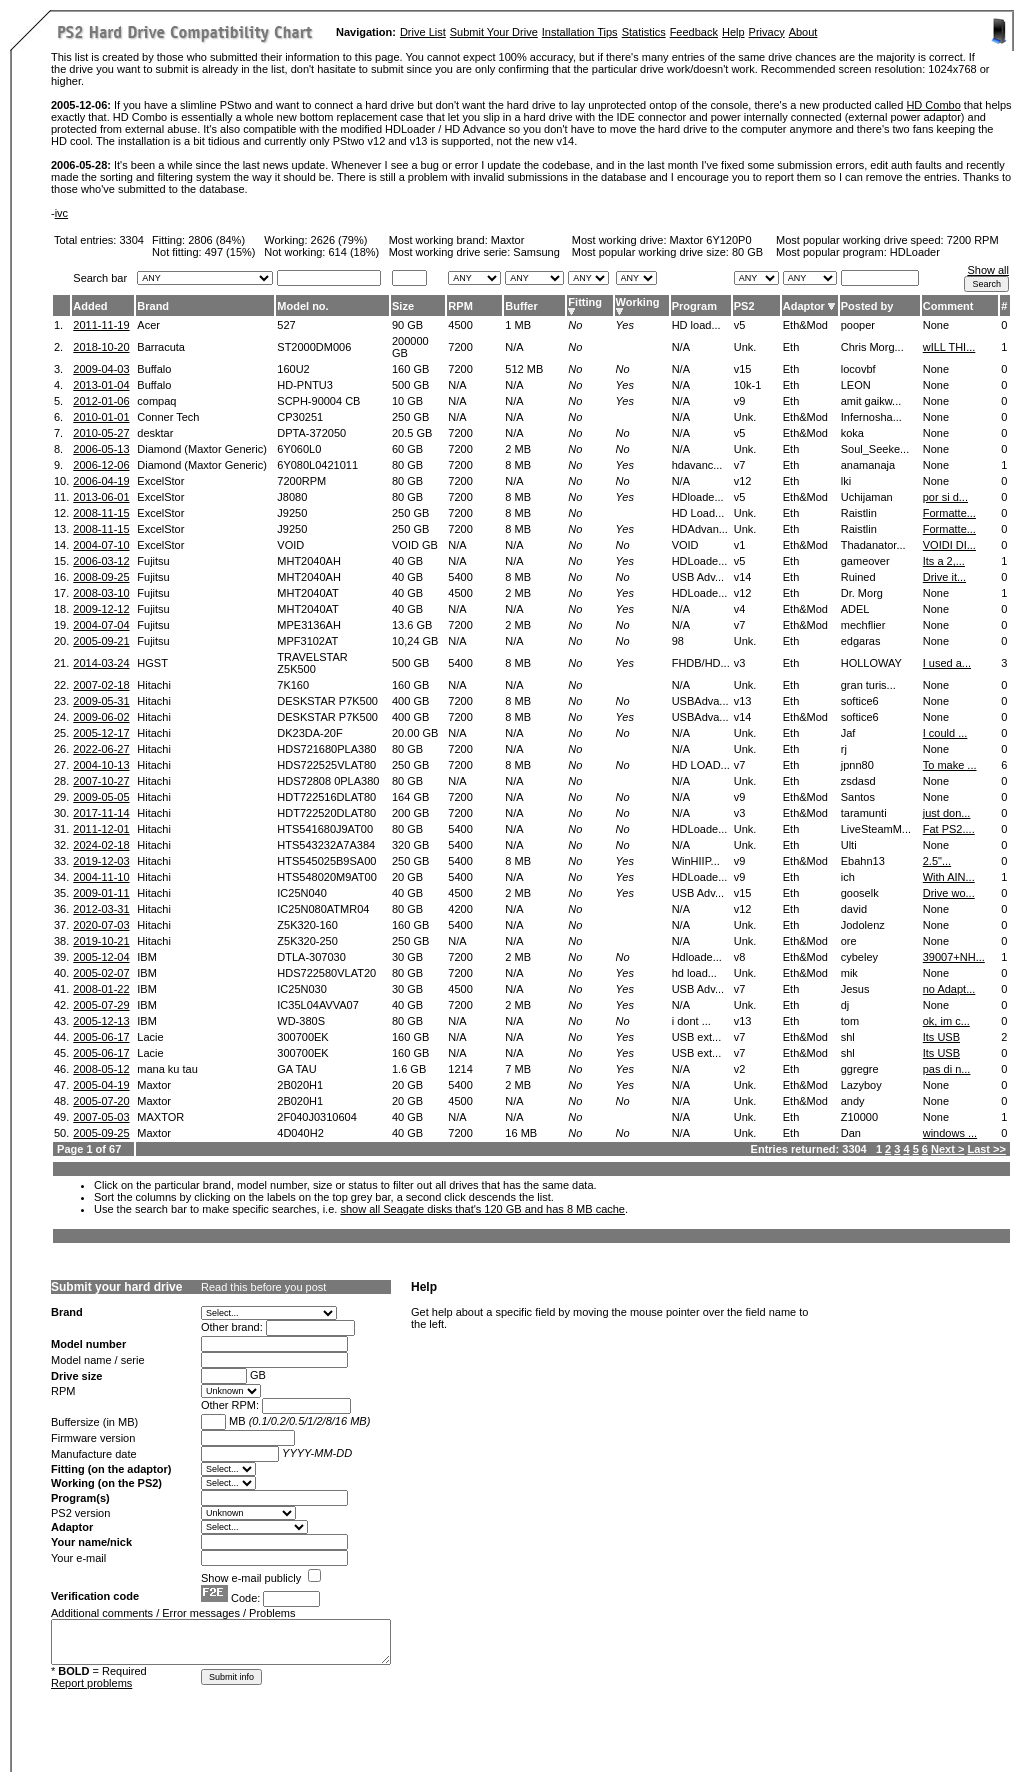 This screenshot has width=1024, height=1782. I want to click on 2022-06-27, so click(101, 749).